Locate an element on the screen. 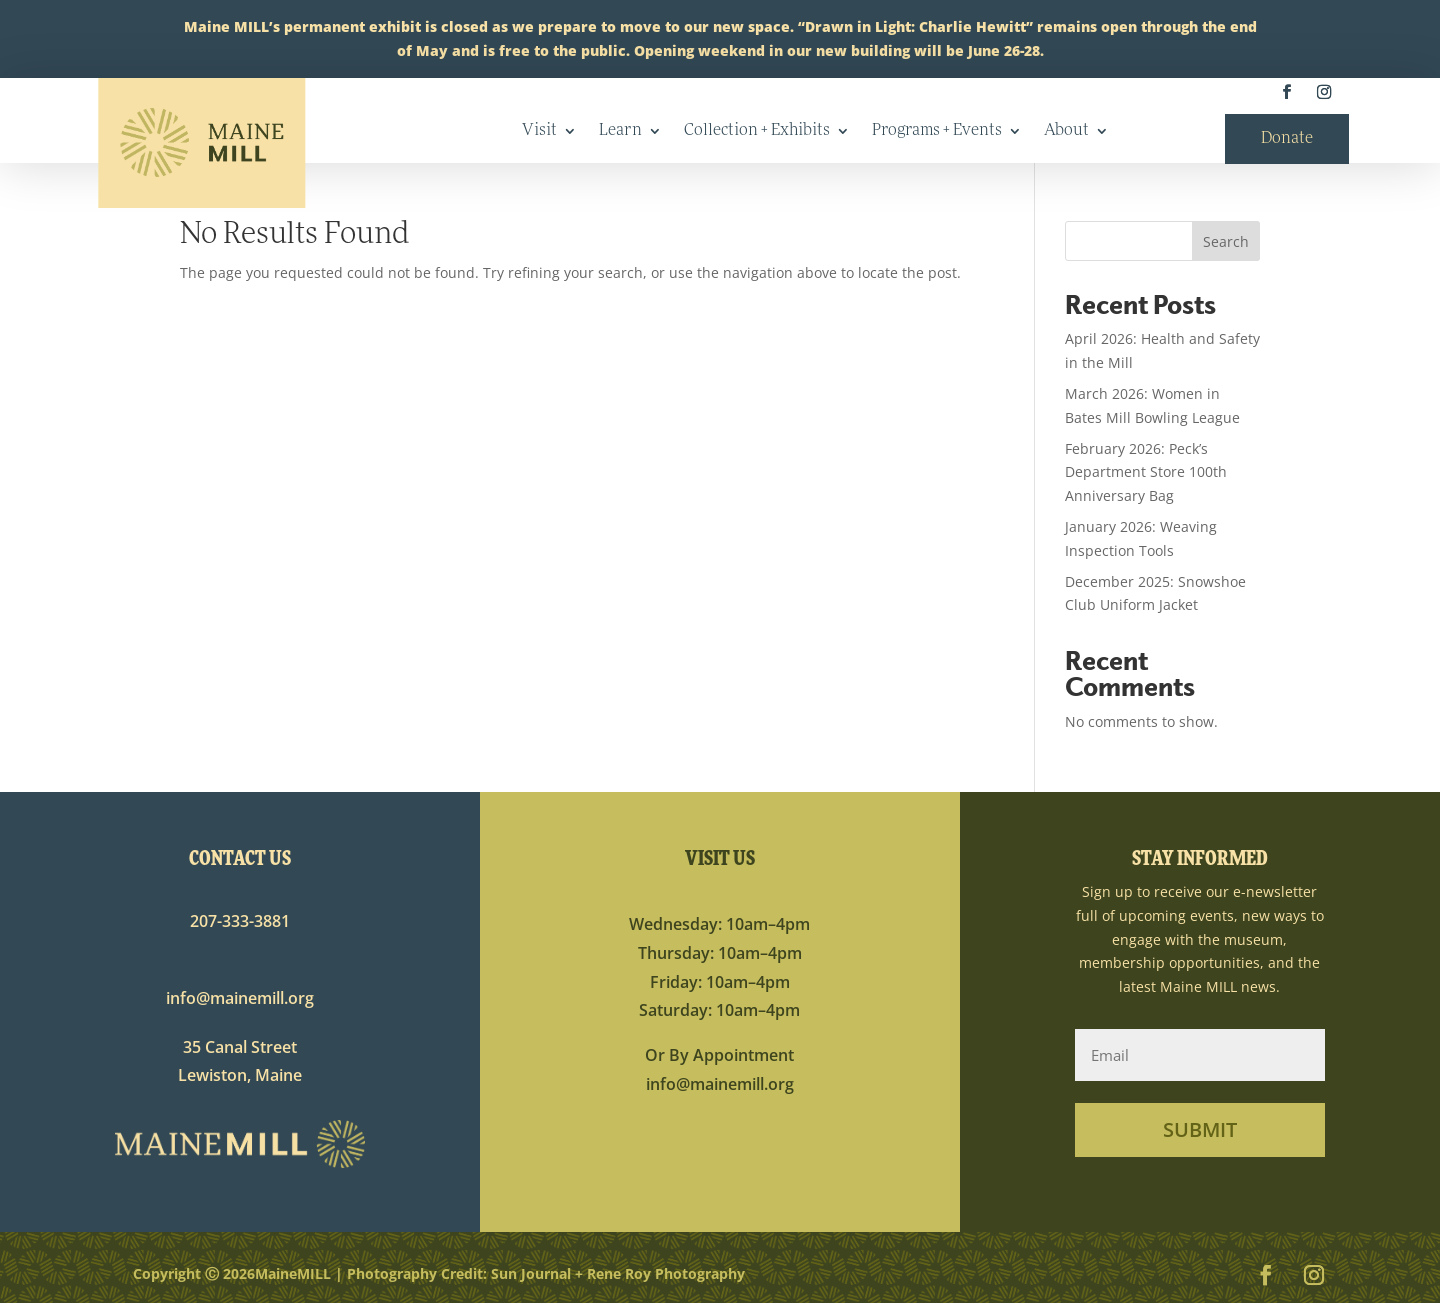  Collection + Exhibits is located at coordinates (757, 131).